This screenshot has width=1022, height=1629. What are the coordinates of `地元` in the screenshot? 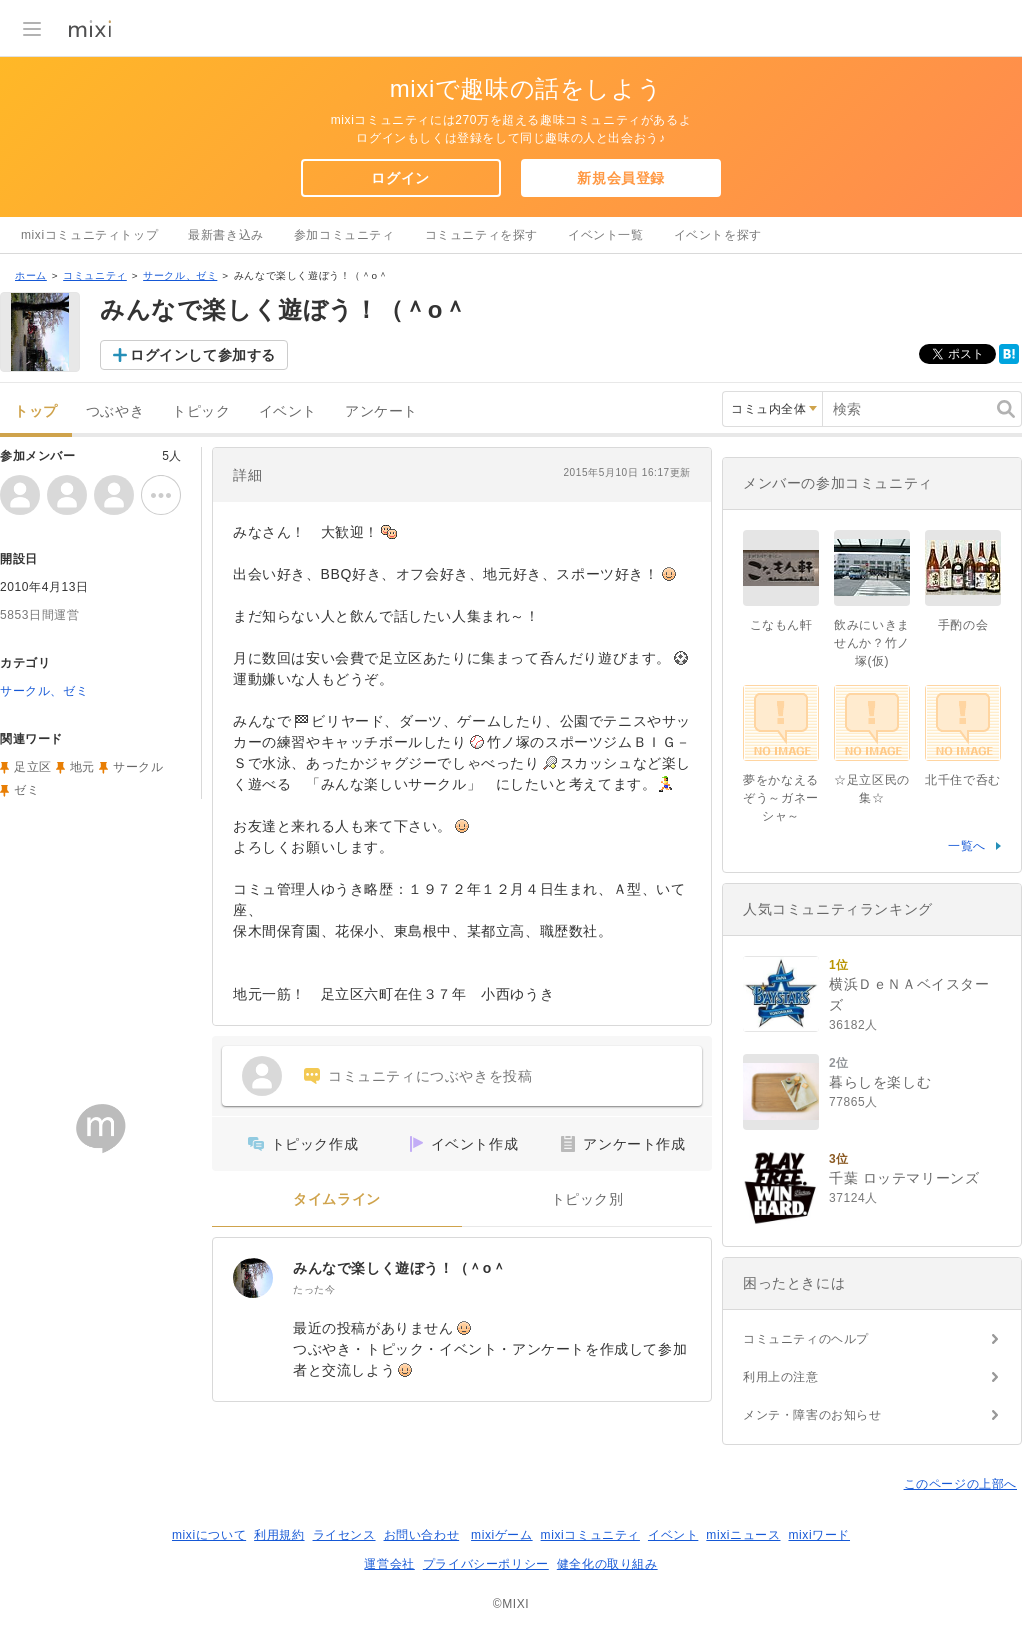 It's located at (82, 767).